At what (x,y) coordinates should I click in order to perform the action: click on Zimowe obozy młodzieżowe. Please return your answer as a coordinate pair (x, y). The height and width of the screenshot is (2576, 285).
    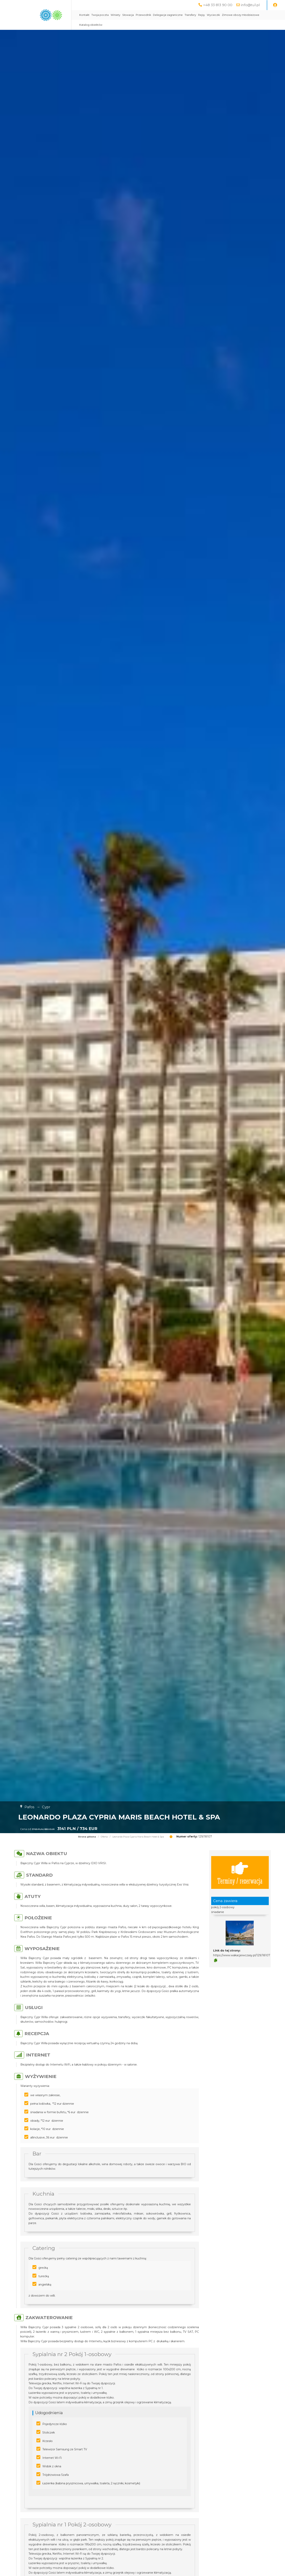
    Looking at the image, I should click on (240, 14).